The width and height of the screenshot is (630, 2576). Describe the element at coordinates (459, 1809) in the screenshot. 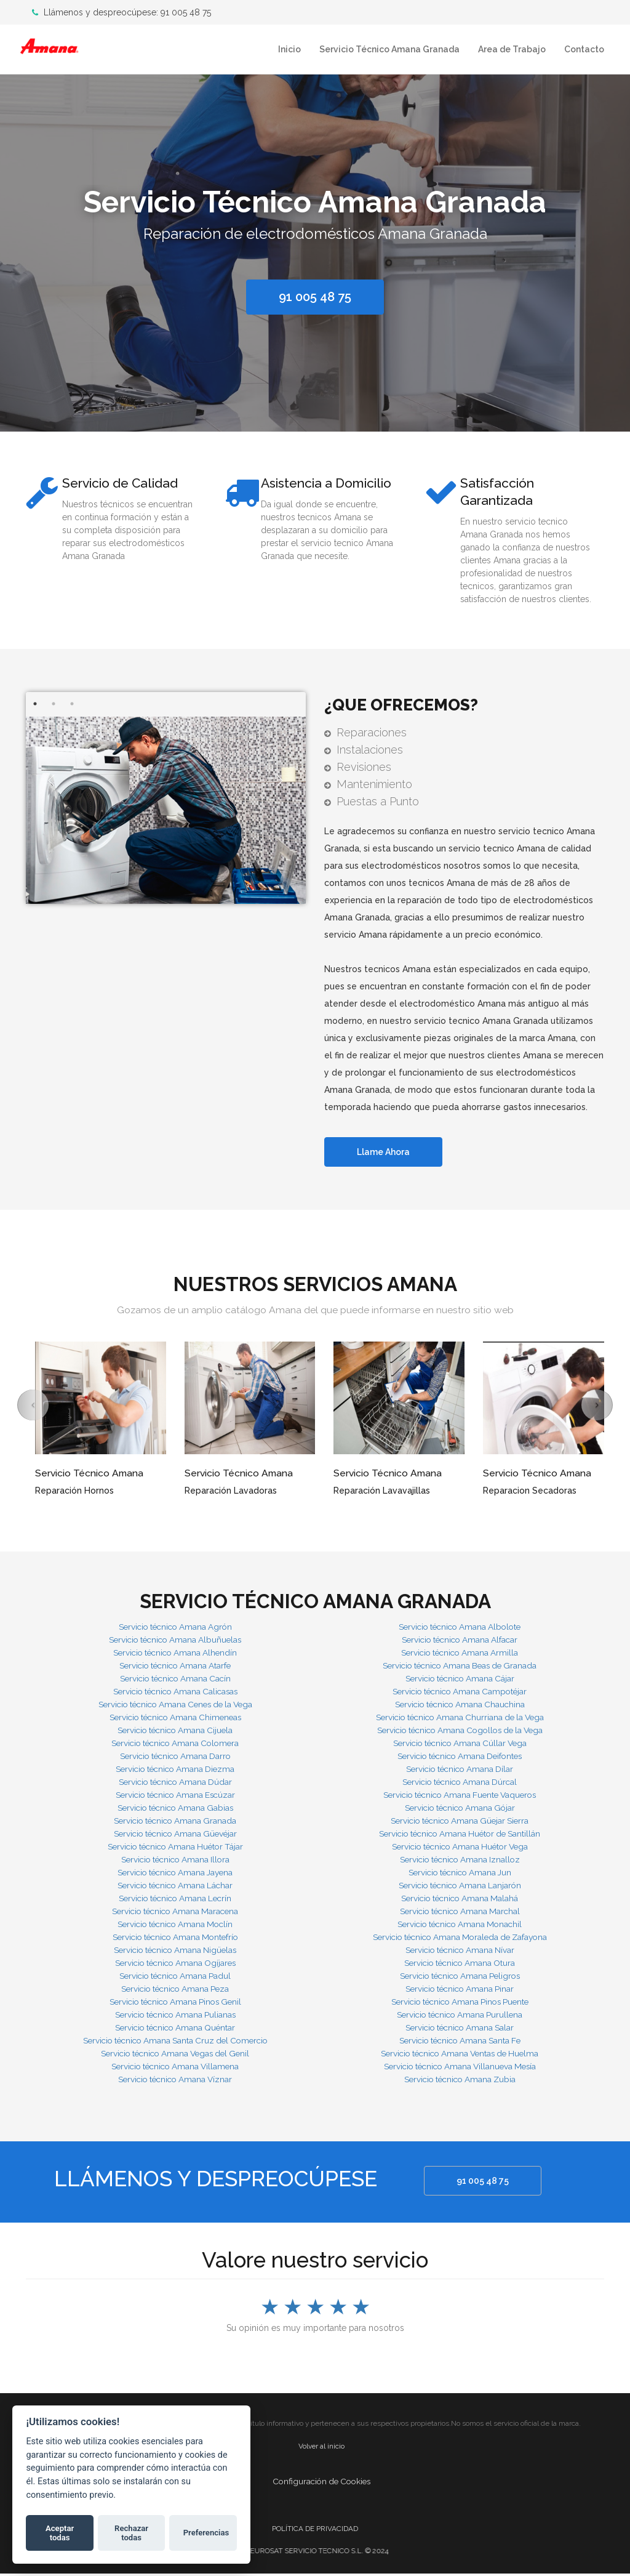

I see `Servicio técnico Amana Gójar` at that location.